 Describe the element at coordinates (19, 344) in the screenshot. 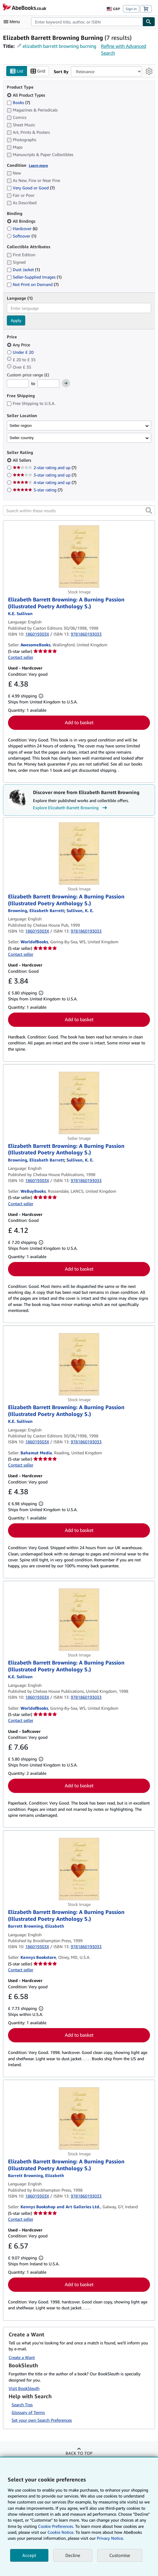

I see `Any Price [Filter by Any Price (selected)]` at that location.